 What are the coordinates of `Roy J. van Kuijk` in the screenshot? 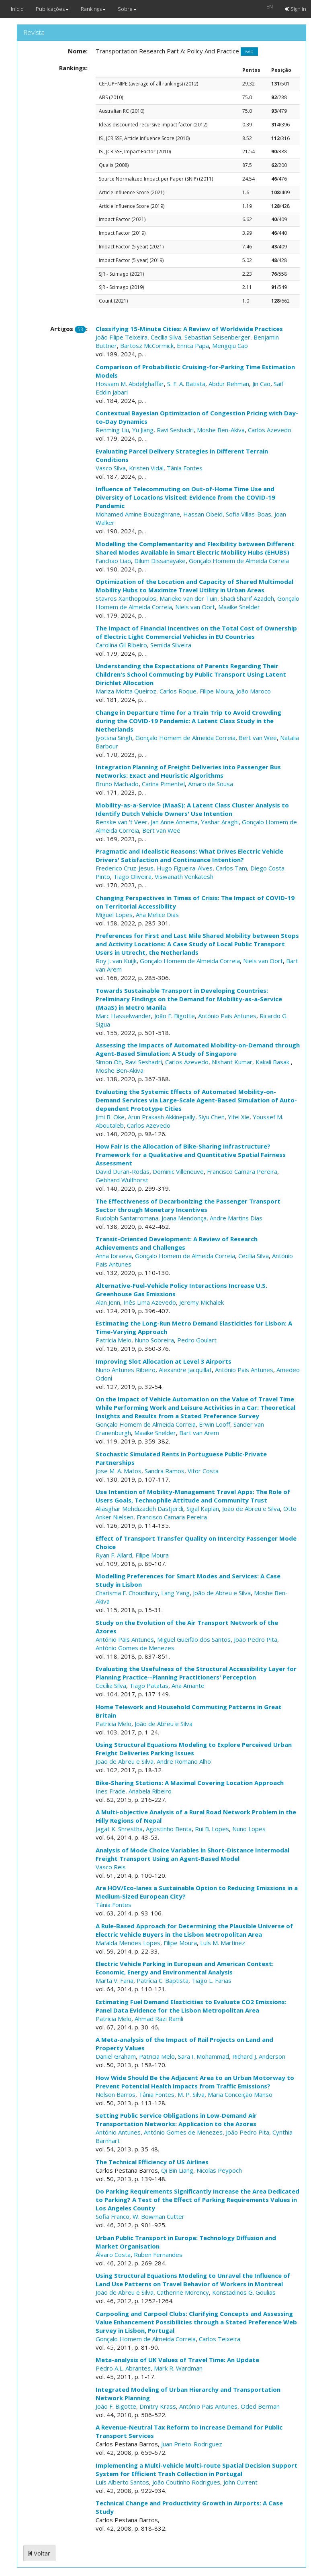 It's located at (116, 961).